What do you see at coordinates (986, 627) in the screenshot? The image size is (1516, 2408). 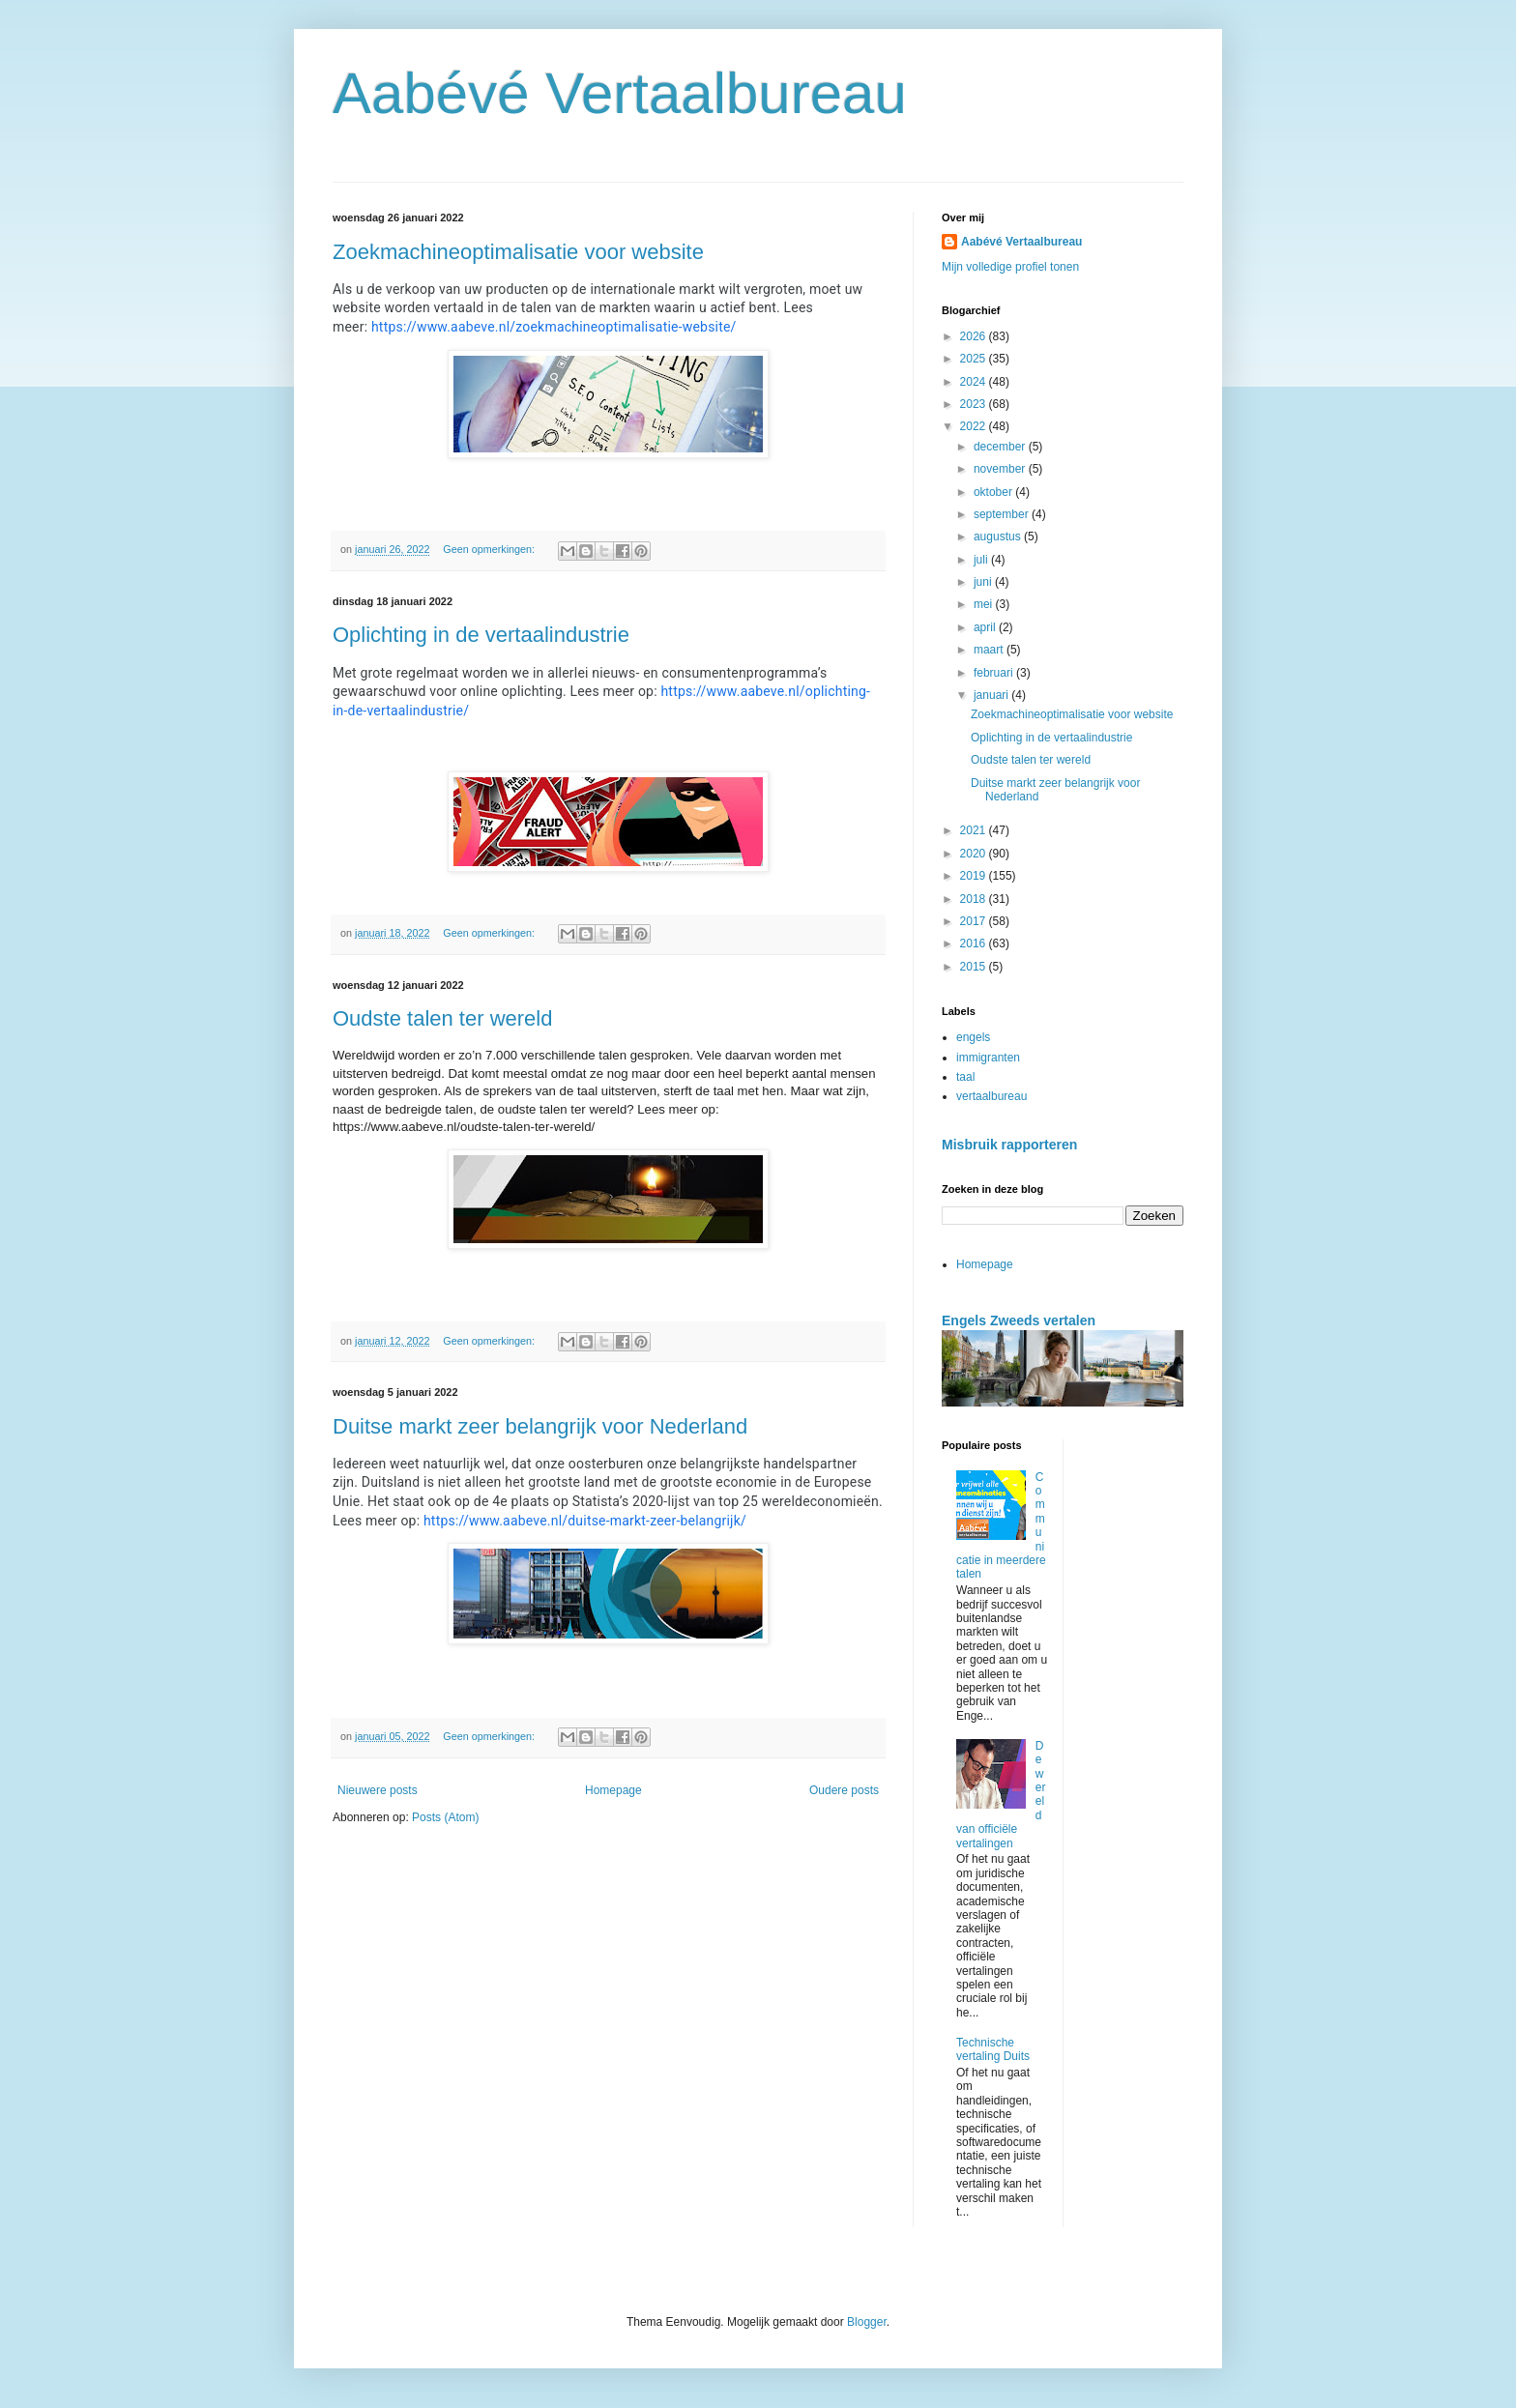 I see `april` at bounding box center [986, 627].